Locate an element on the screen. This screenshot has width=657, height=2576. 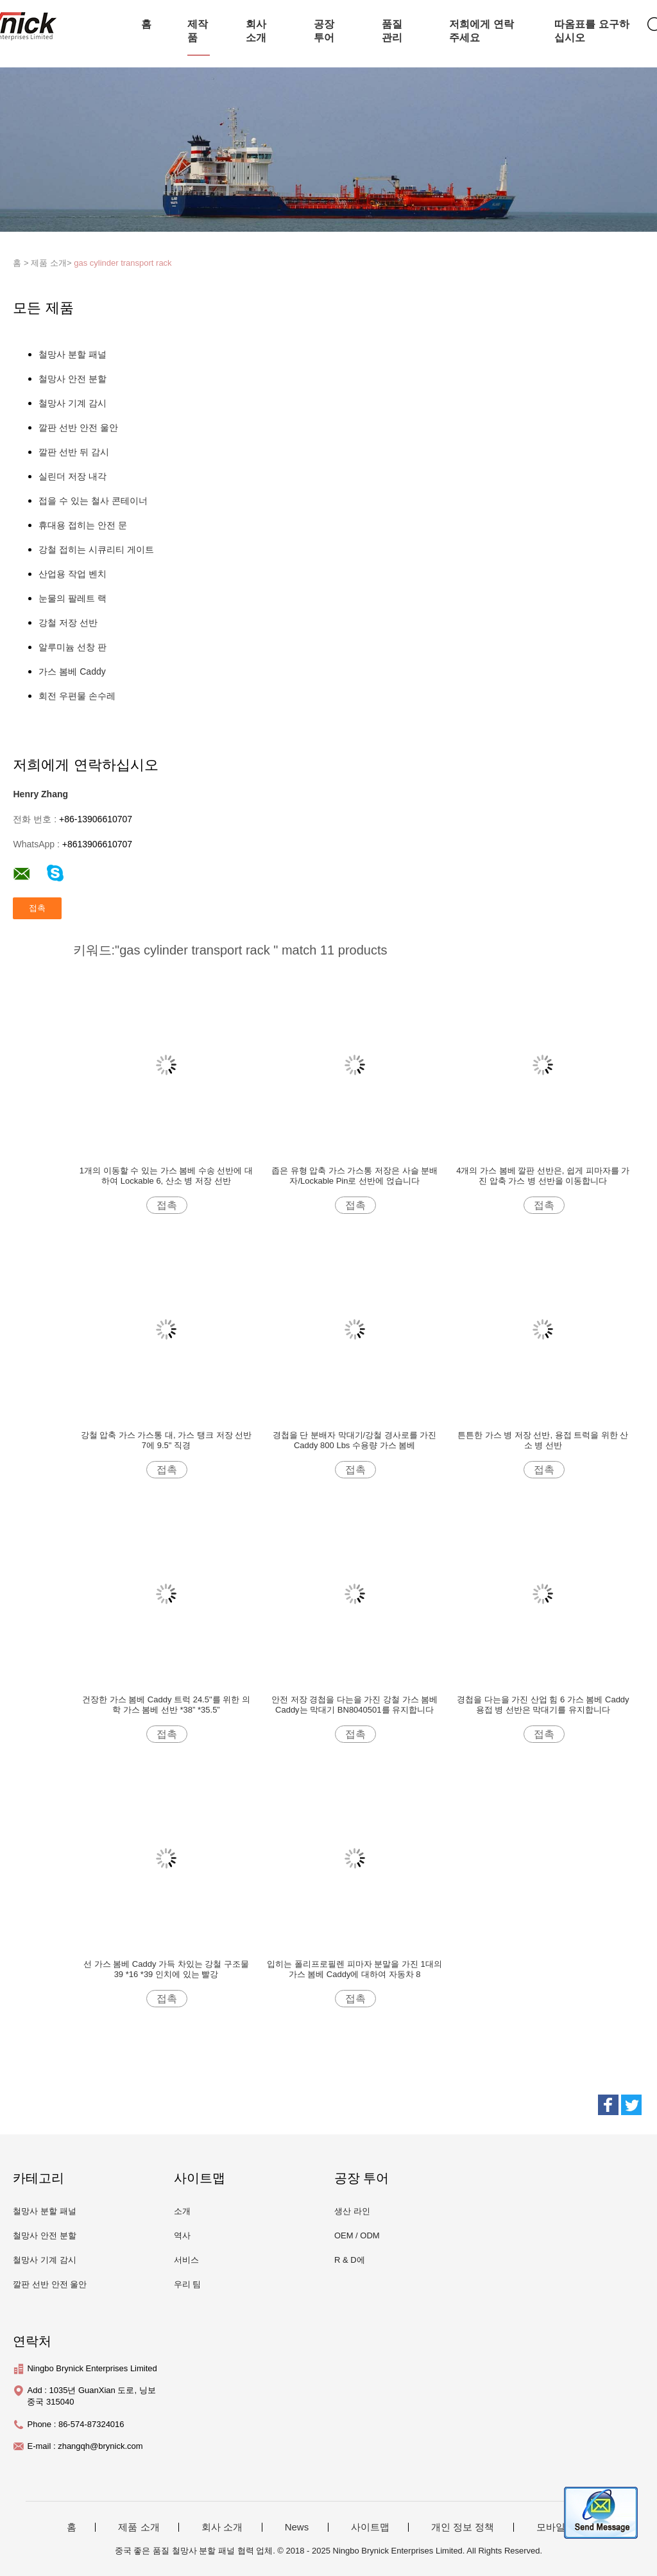
깔판 선반 뒤 감시 is located at coordinates (73, 452).